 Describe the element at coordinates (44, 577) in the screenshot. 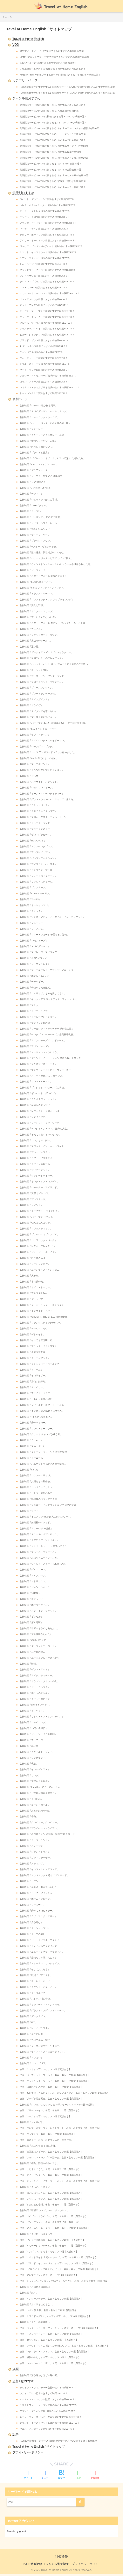

I see `名作映画「スター・ウォーズ 最後のジェダイ」` at that location.